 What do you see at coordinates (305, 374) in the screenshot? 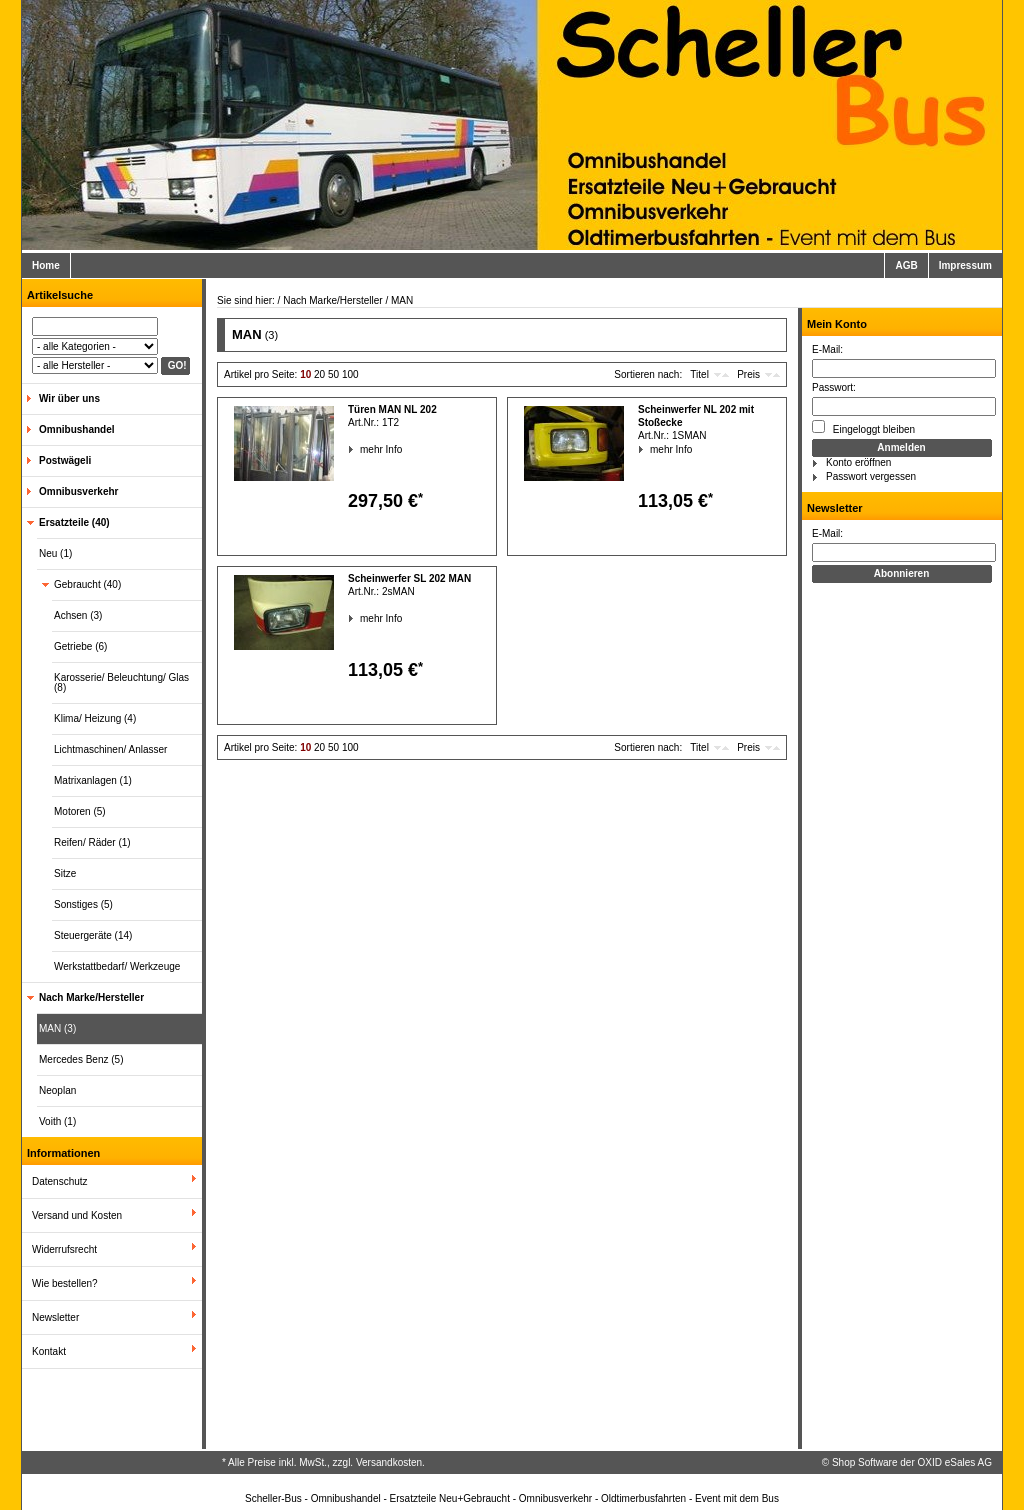
I see `10` at bounding box center [305, 374].